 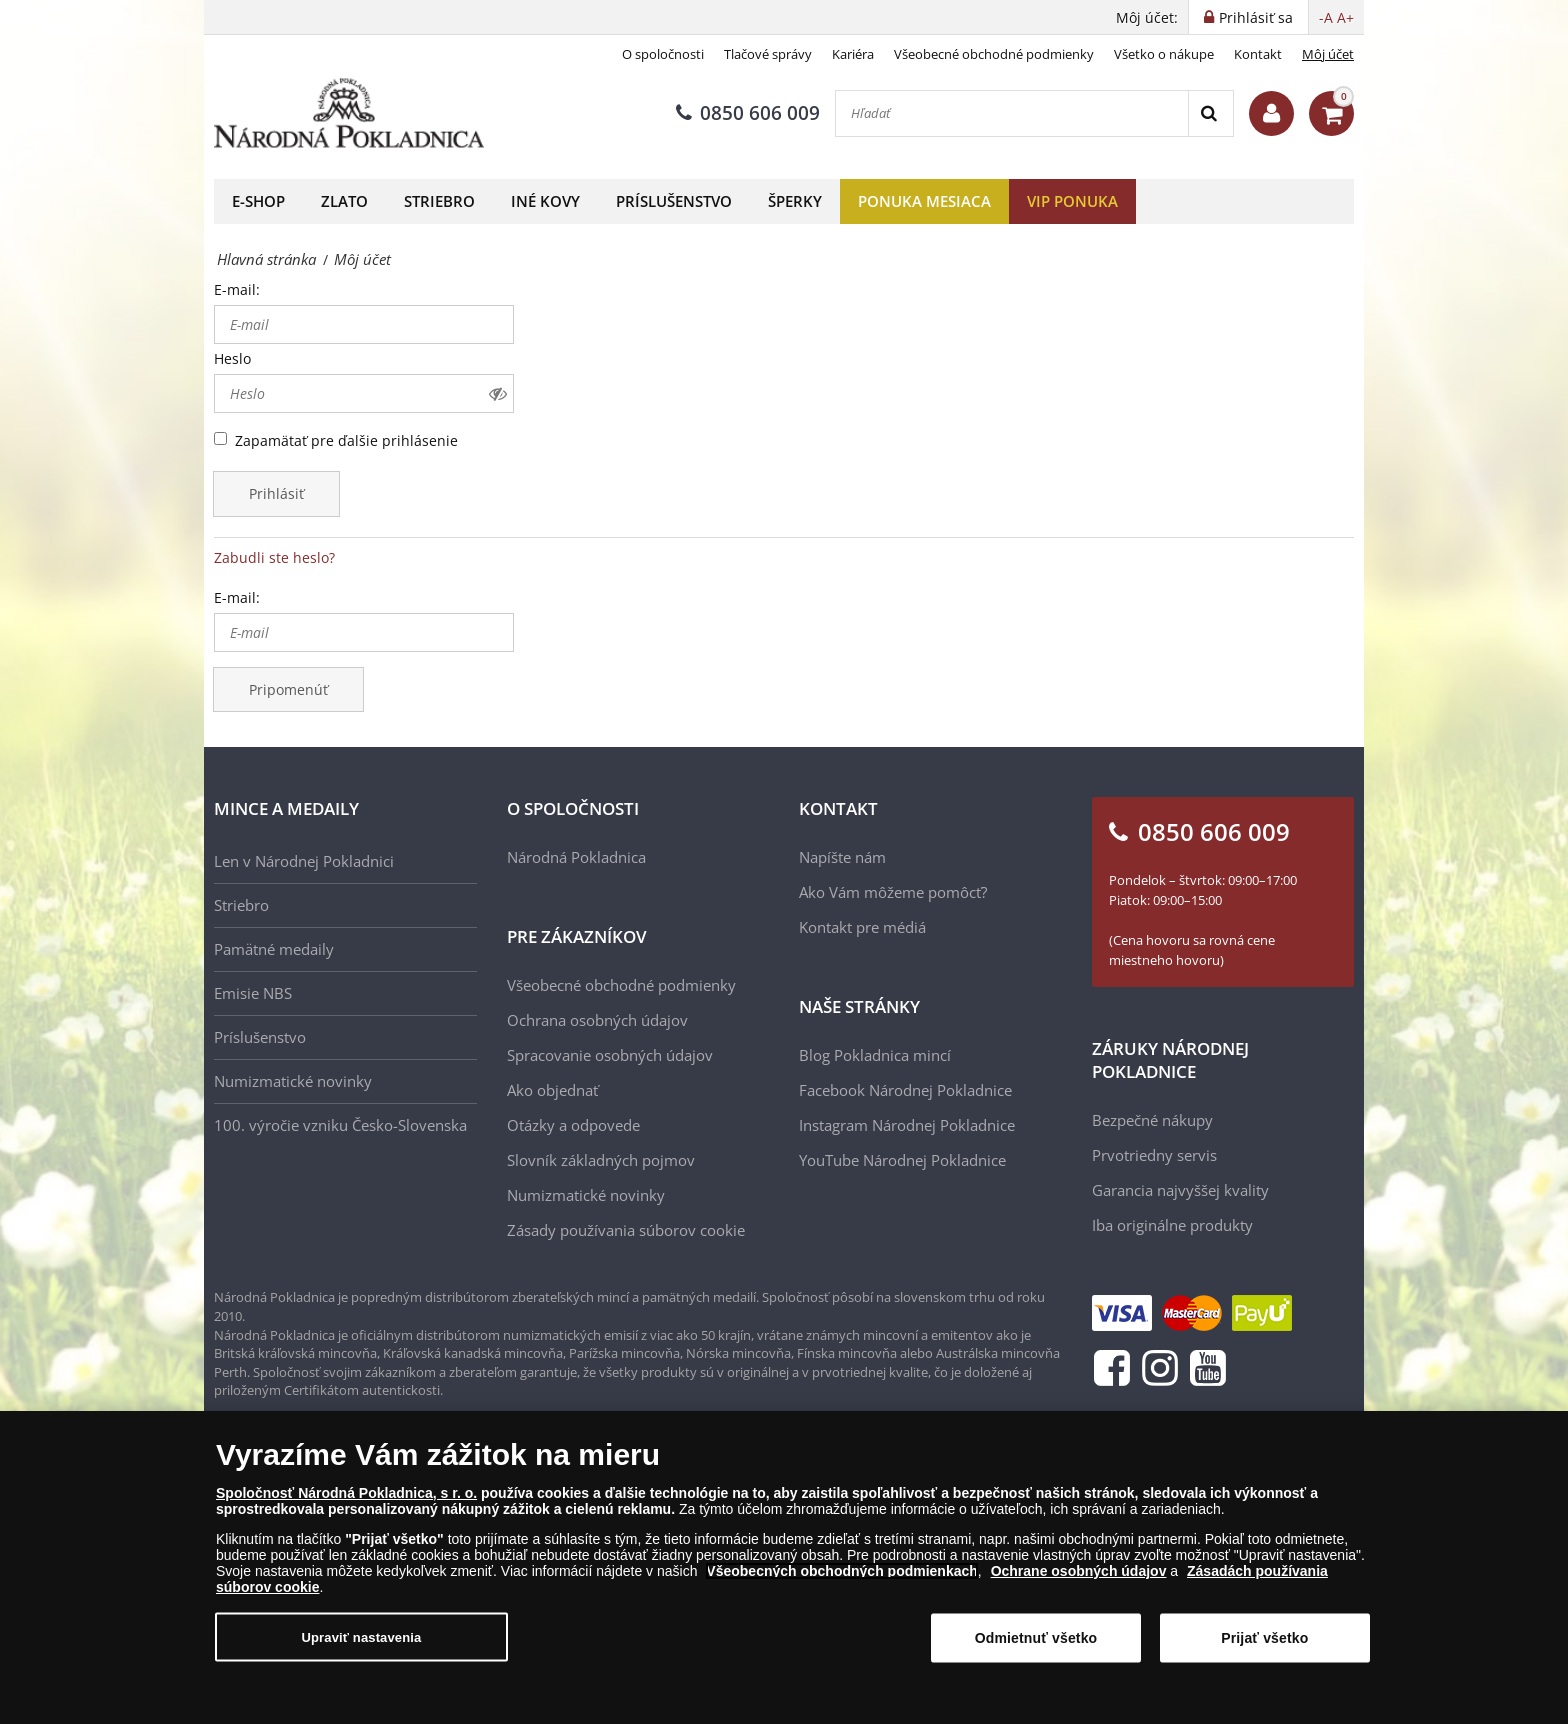 I want to click on Heslo, so click(x=232, y=358).